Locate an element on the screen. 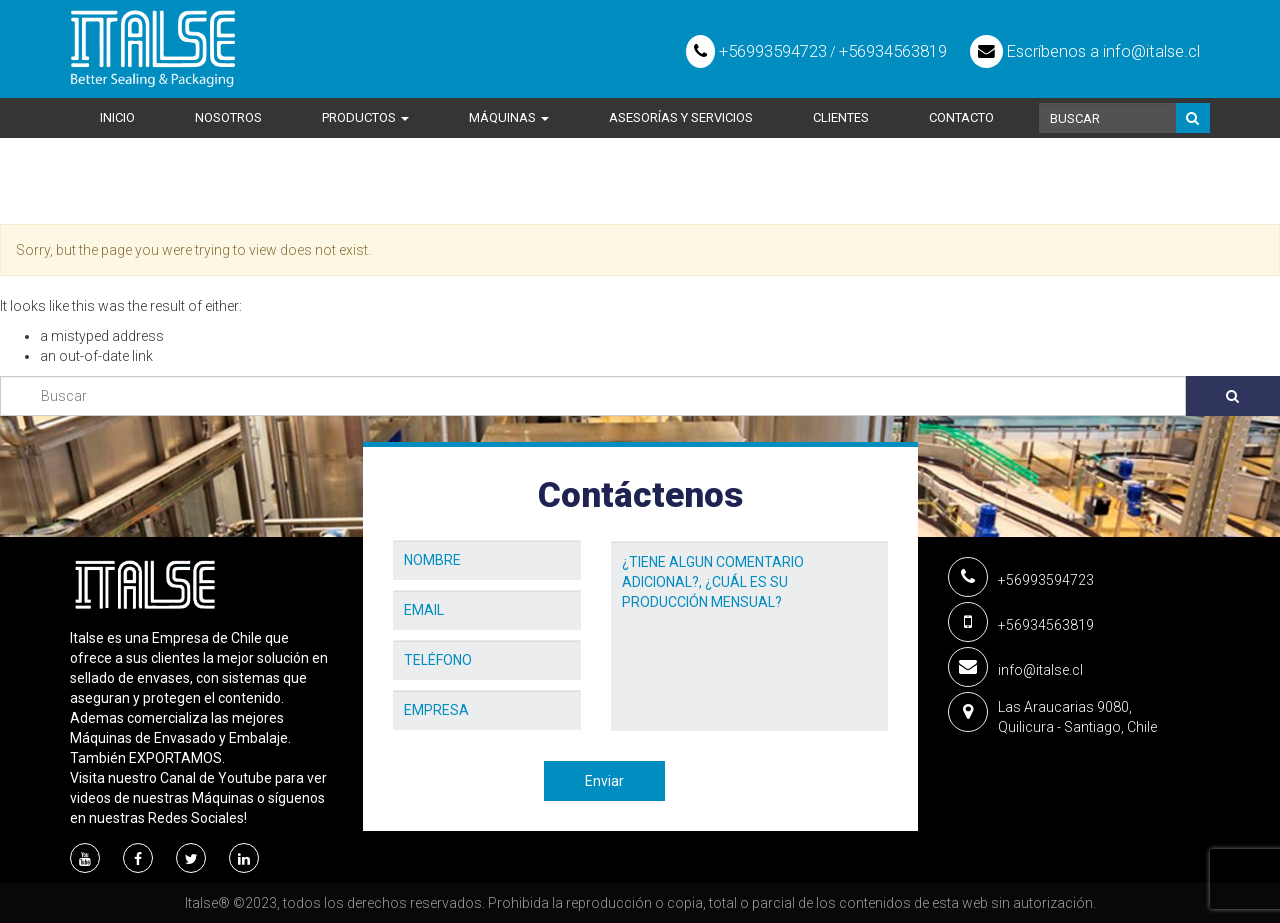 The image size is (1280, 923). Contacto is located at coordinates (961, 117).